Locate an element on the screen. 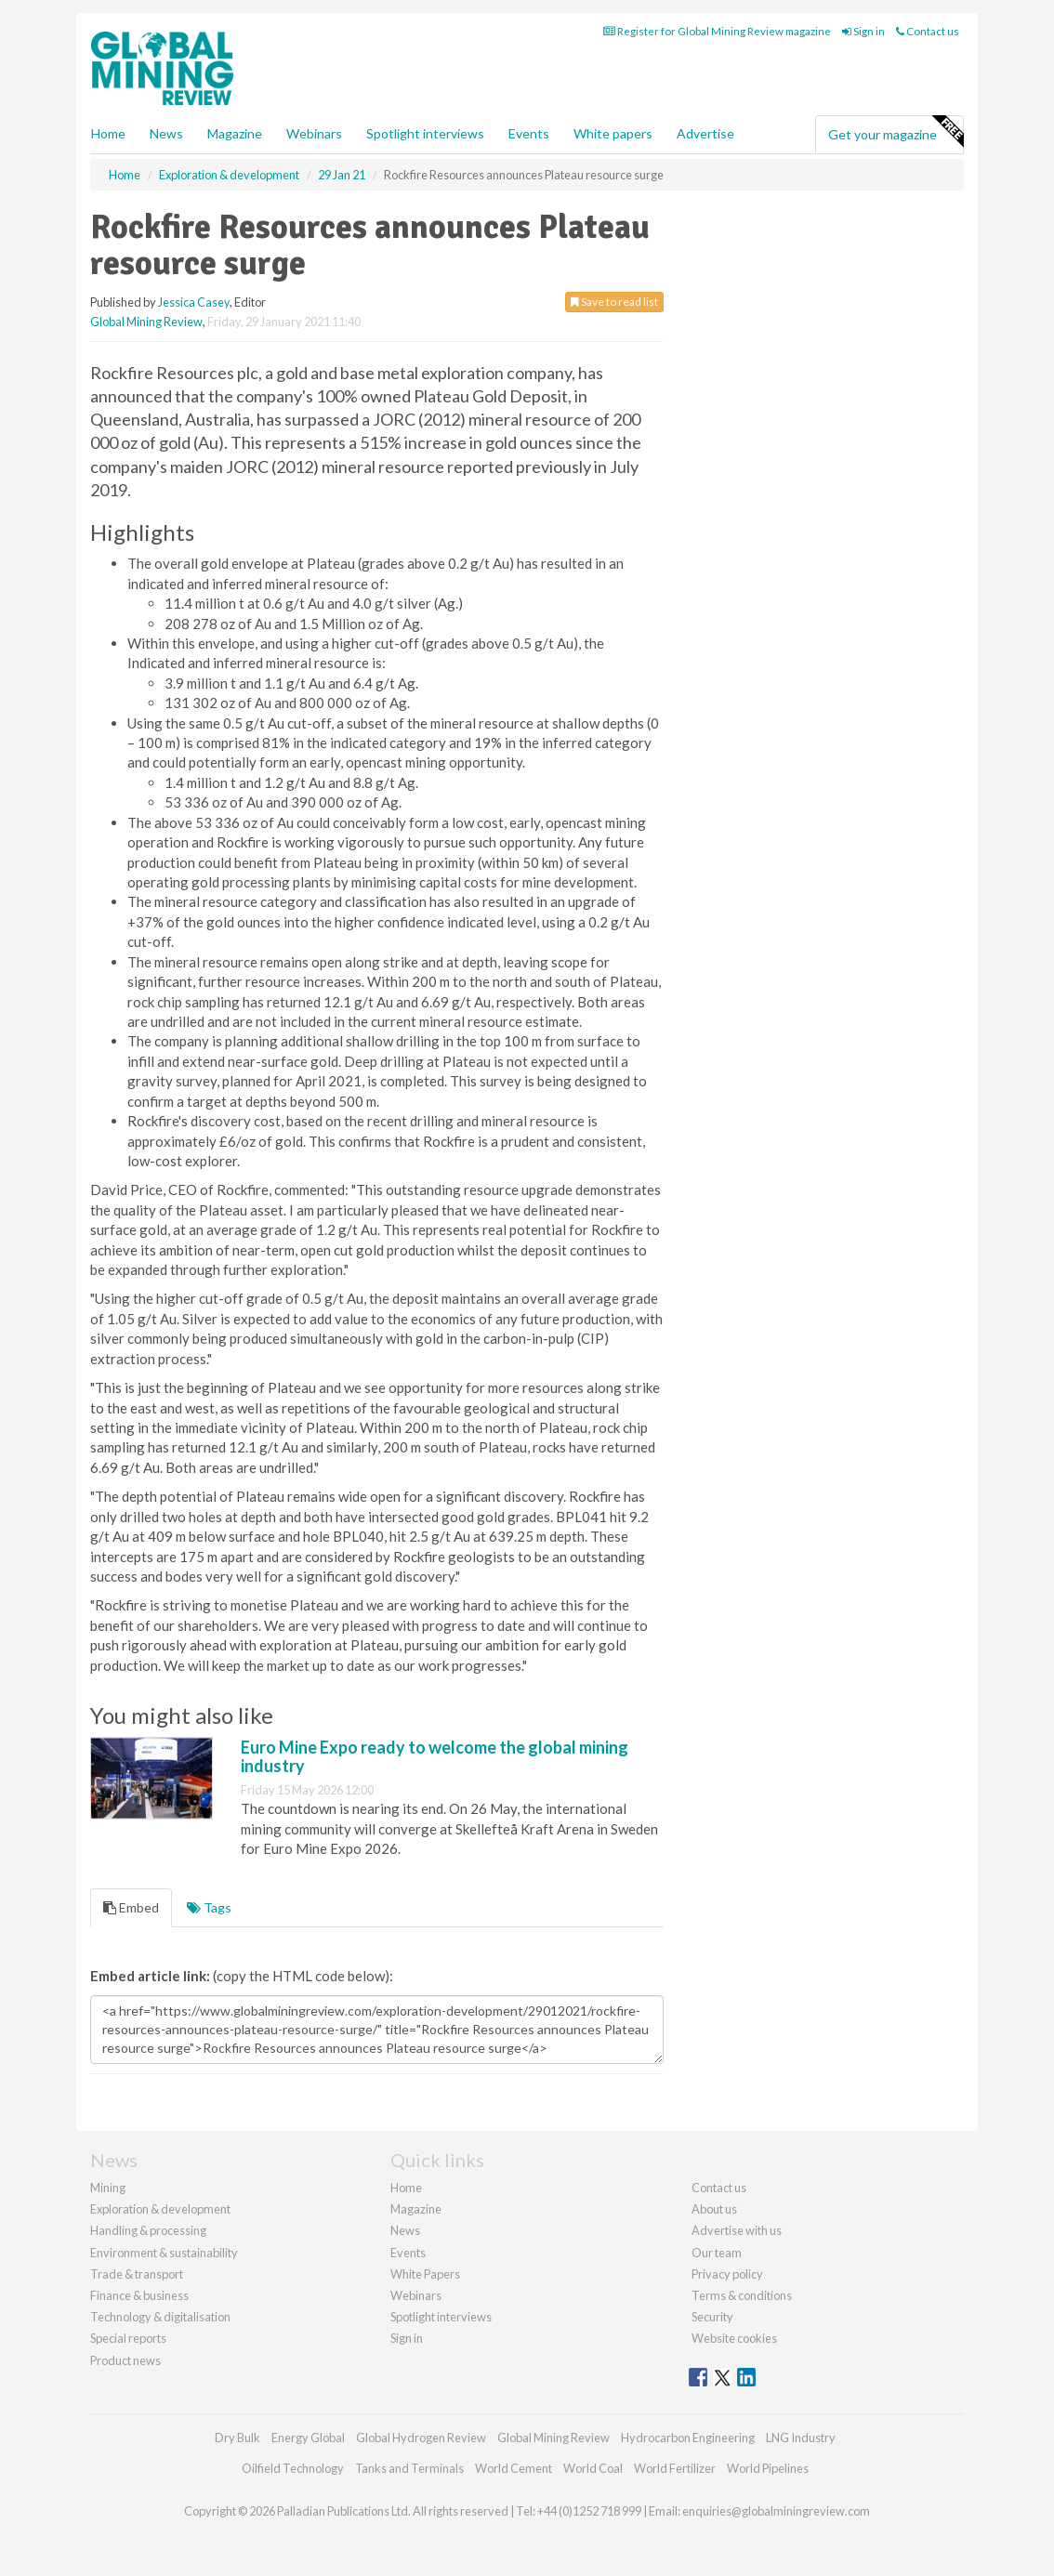  Global Mining Review is located at coordinates (146, 321).